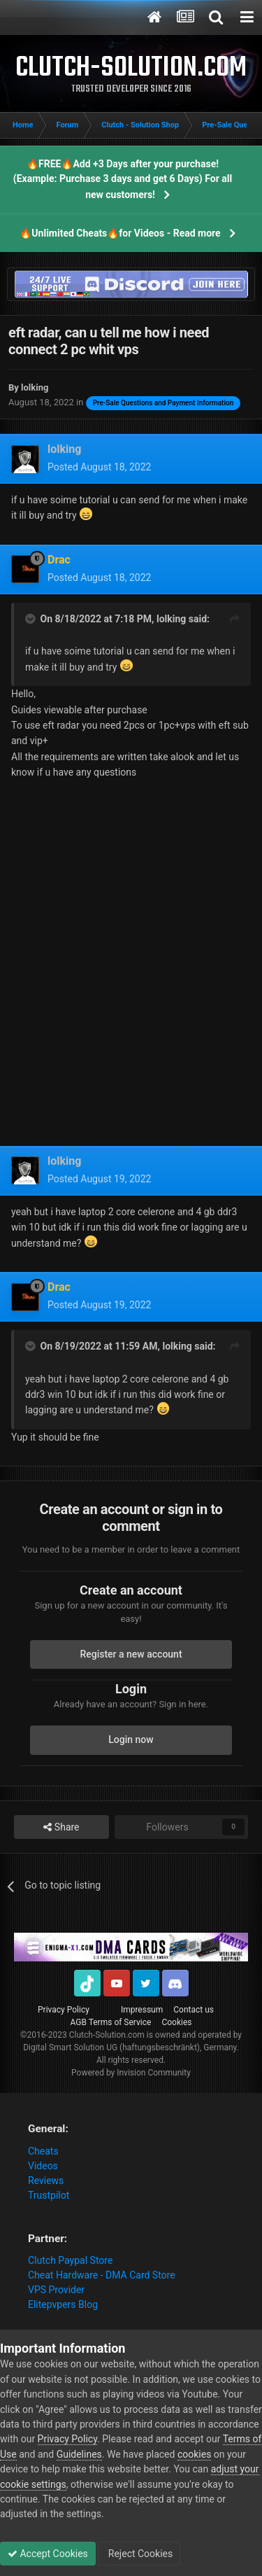  What do you see at coordinates (31, 618) in the screenshot?
I see `[Toggle Quote]` at bounding box center [31, 618].